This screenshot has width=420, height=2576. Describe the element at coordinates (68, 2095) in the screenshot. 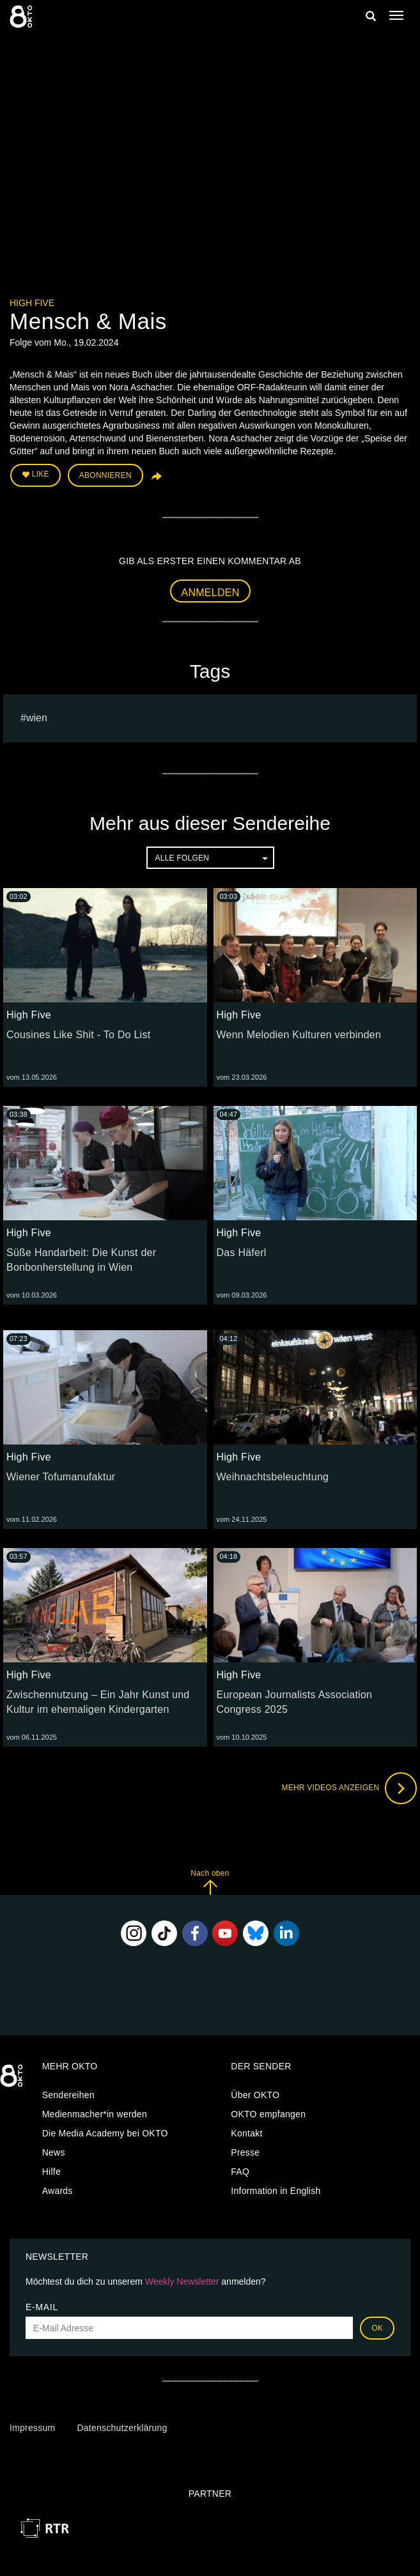

I see `Sendereihen` at that location.